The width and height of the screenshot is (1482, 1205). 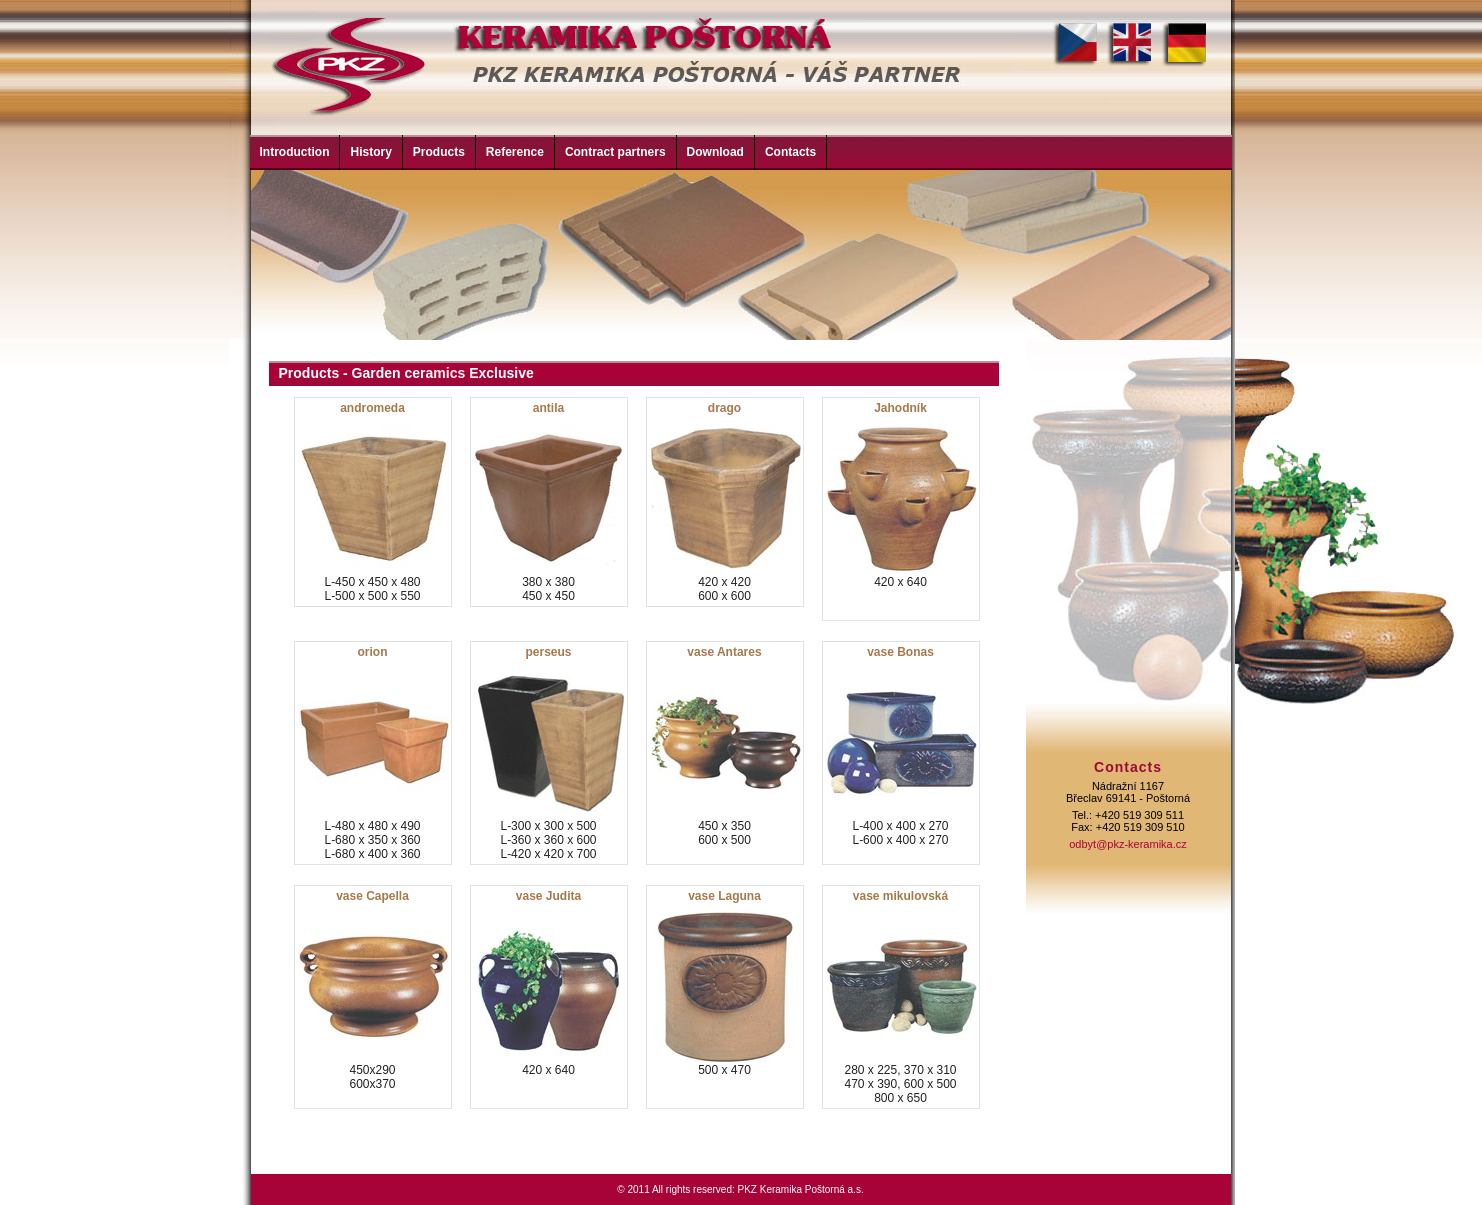 What do you see at coordinates (515, 152) in the screenshot?
I see `Reference` at bounding box center [515, 152].